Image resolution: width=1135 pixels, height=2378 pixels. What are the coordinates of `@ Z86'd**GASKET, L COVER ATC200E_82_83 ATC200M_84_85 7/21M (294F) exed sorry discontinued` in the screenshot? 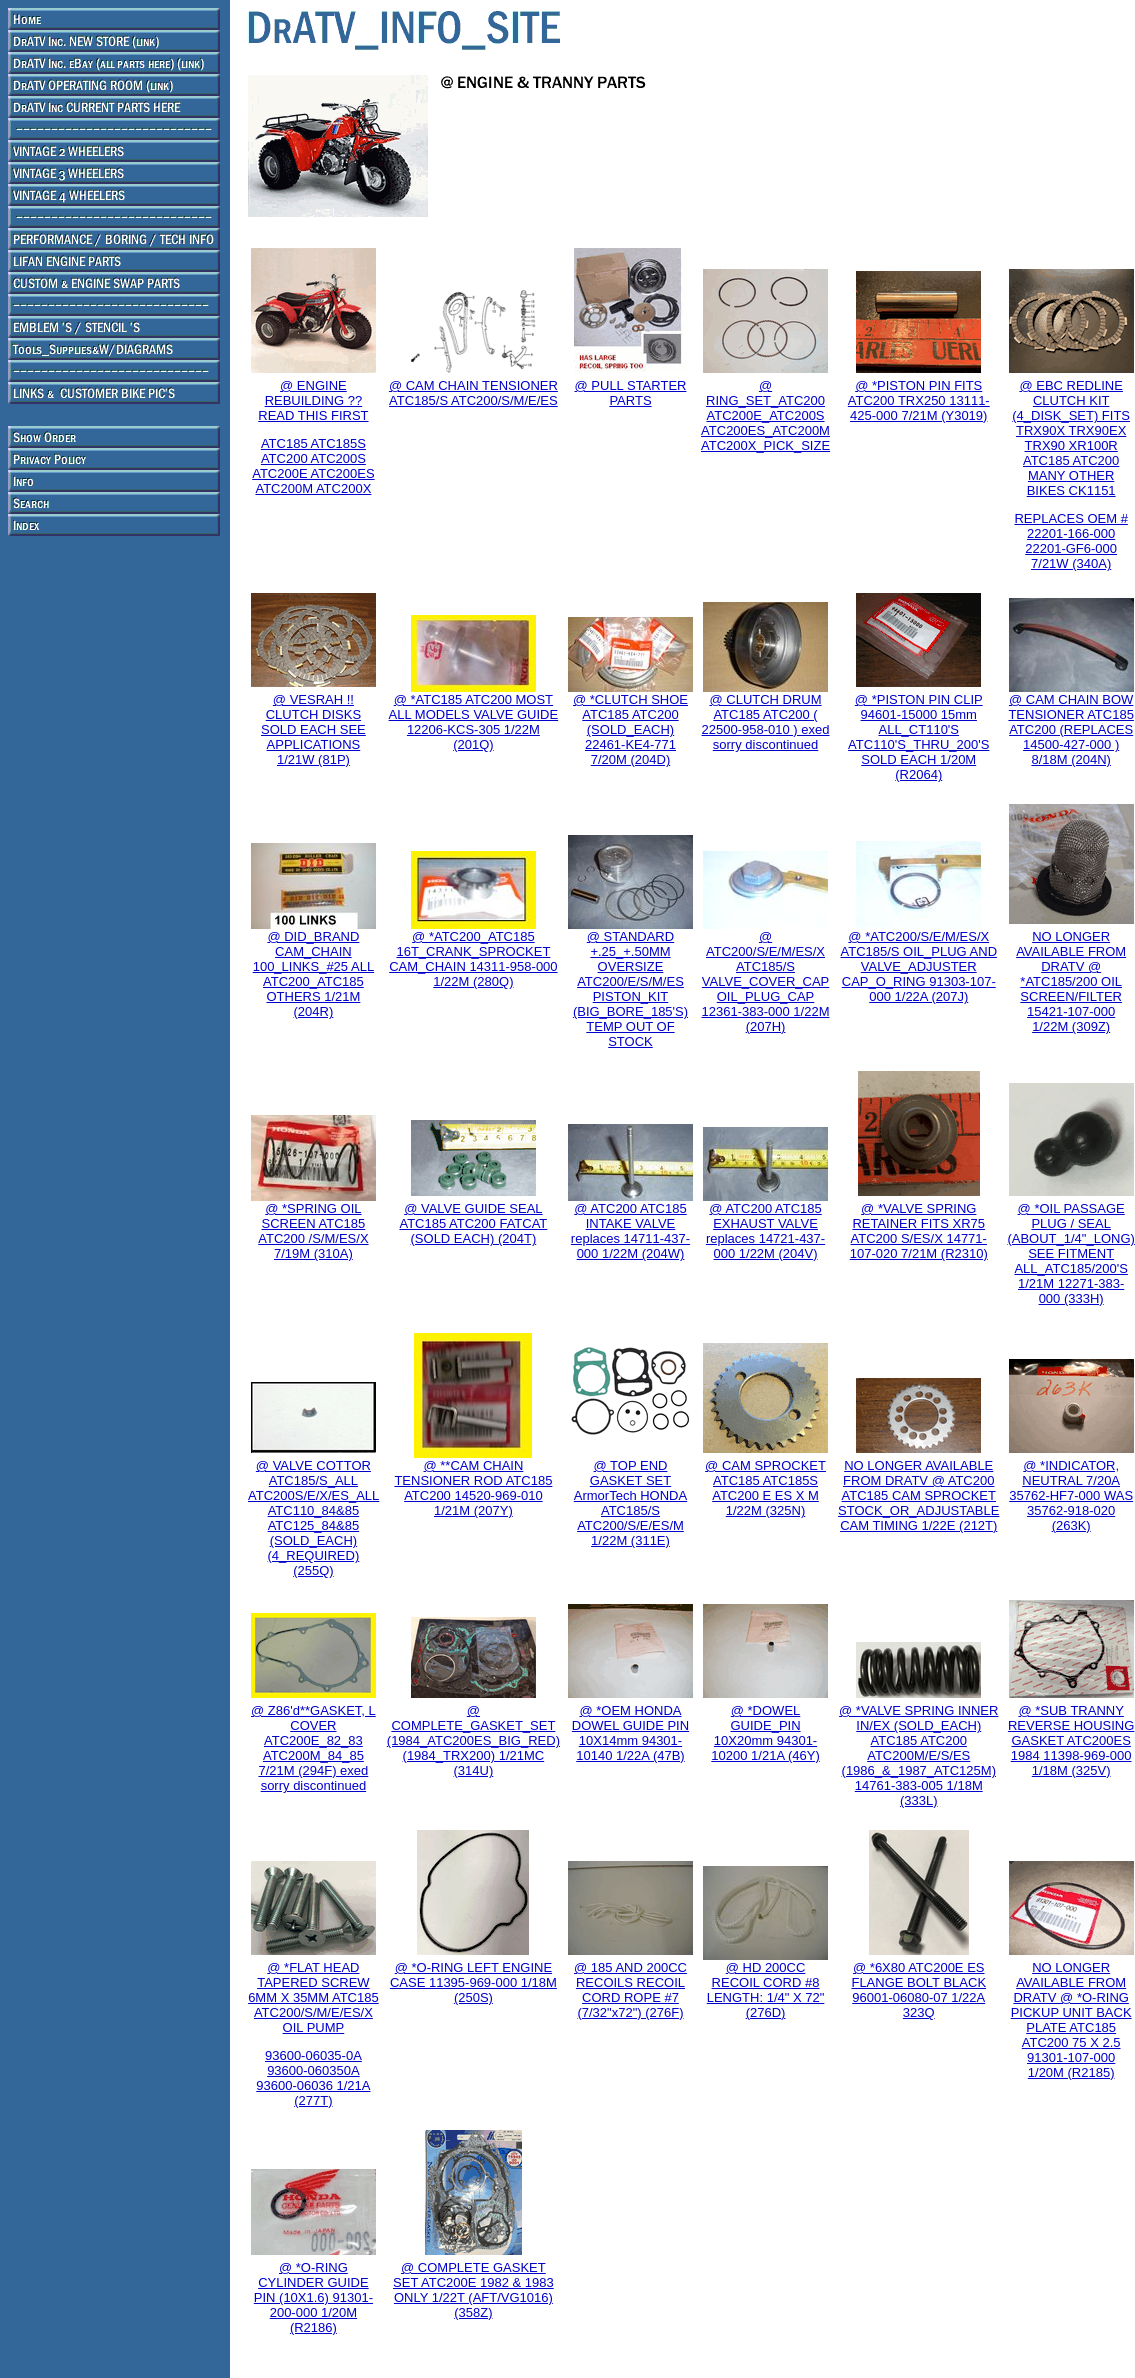 It's located at (313, 1748).